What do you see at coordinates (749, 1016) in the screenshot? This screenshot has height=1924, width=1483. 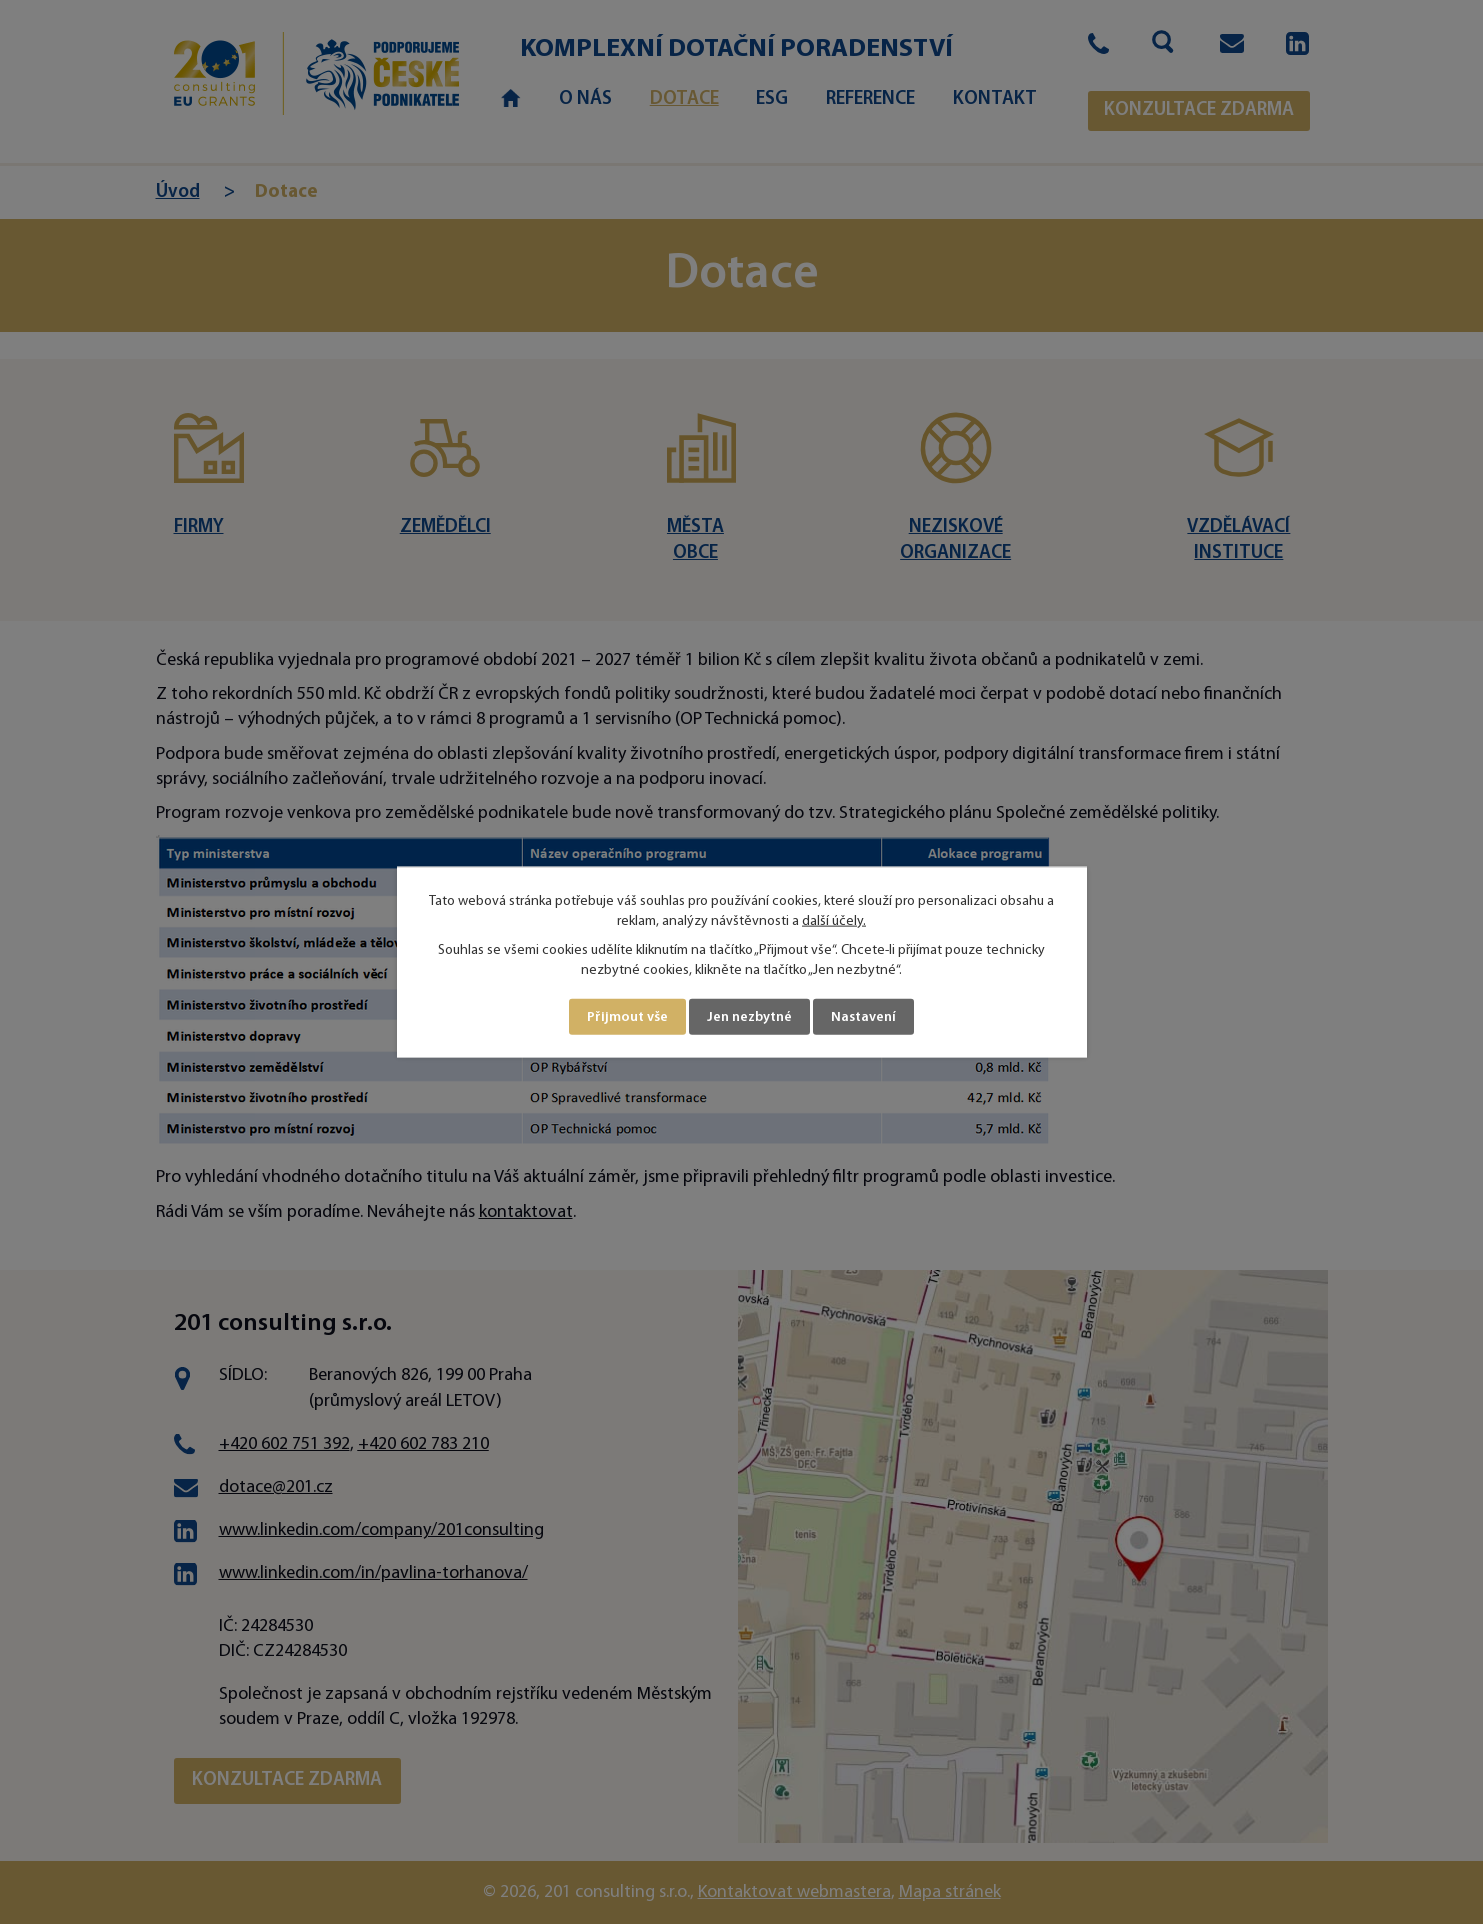 I see `Jen nezbytné` at bounding box center [749, 1016].